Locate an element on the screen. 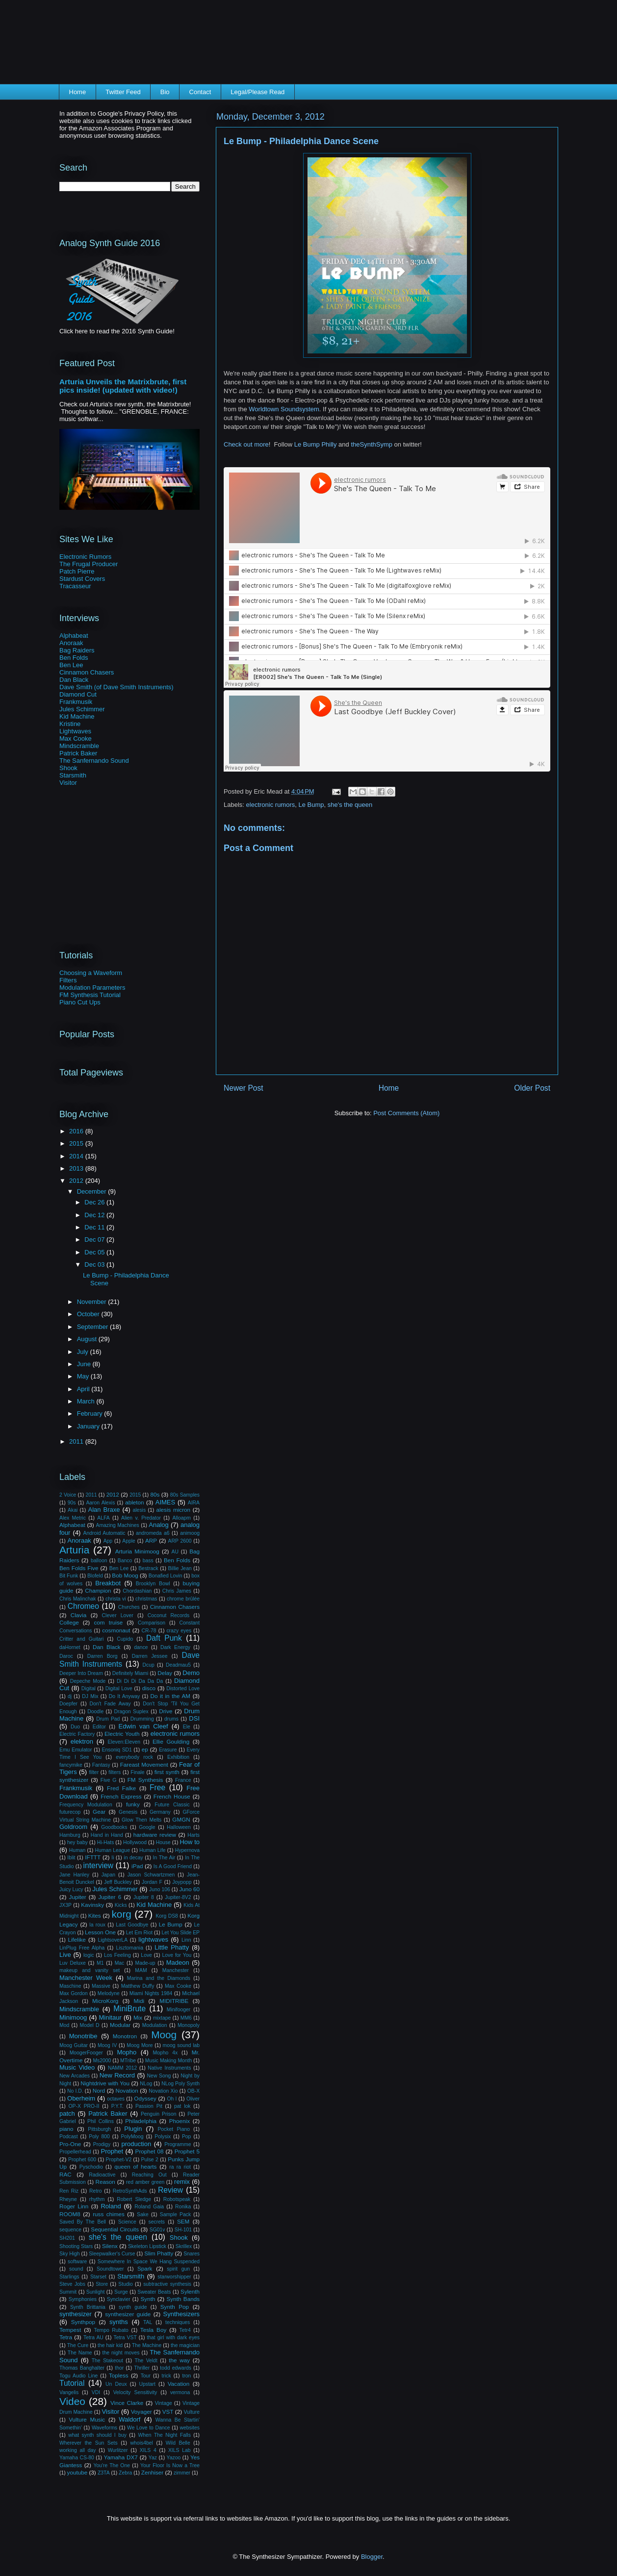  SG01v is located at coordinates (157, 2229).